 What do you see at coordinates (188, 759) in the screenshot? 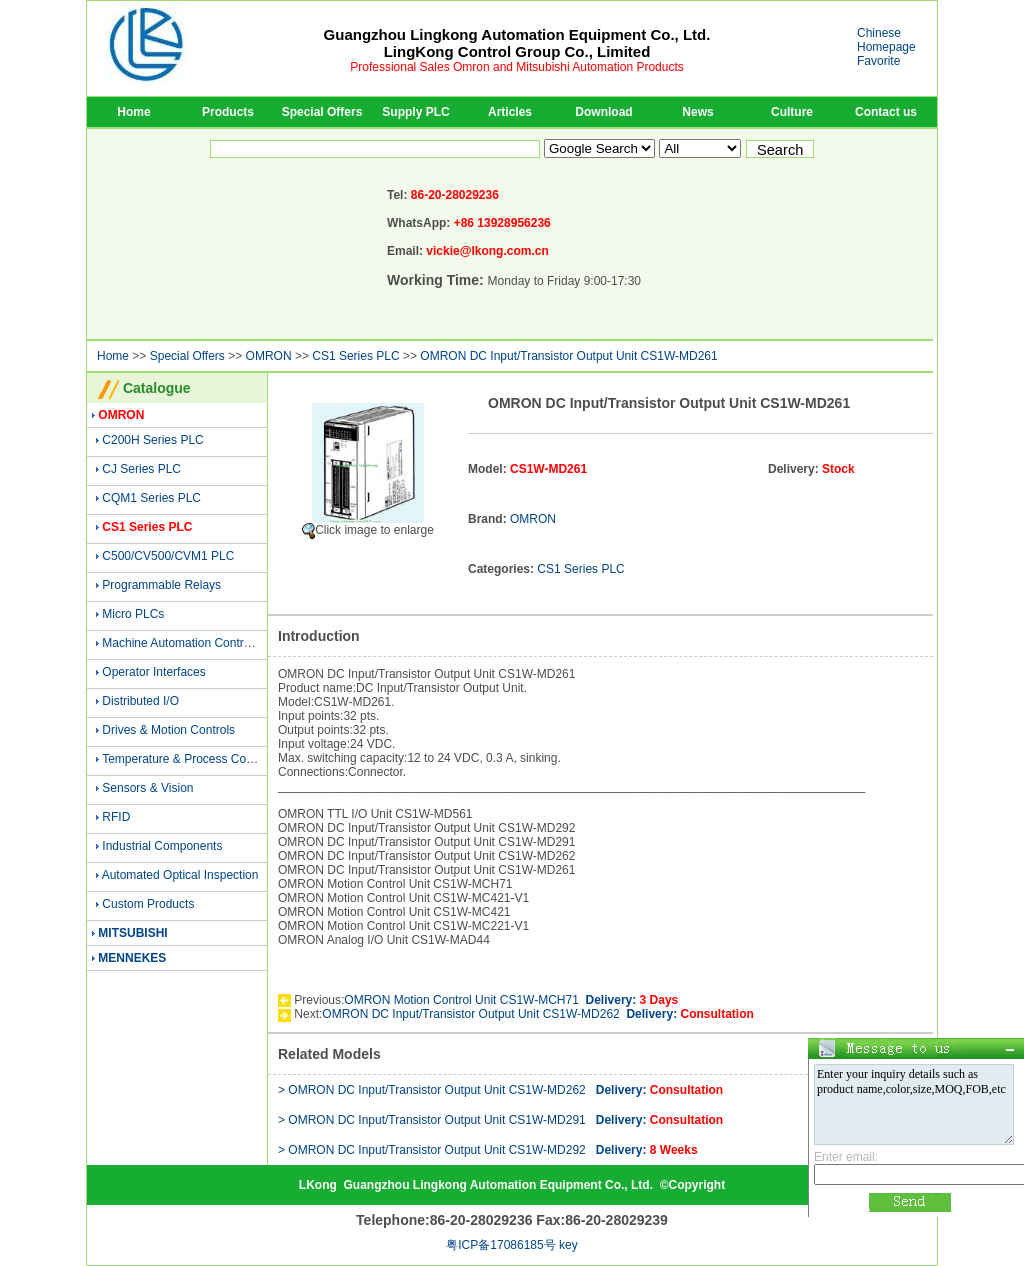
I see `Temperature & Process Controls` at bounding box center [188, 759].